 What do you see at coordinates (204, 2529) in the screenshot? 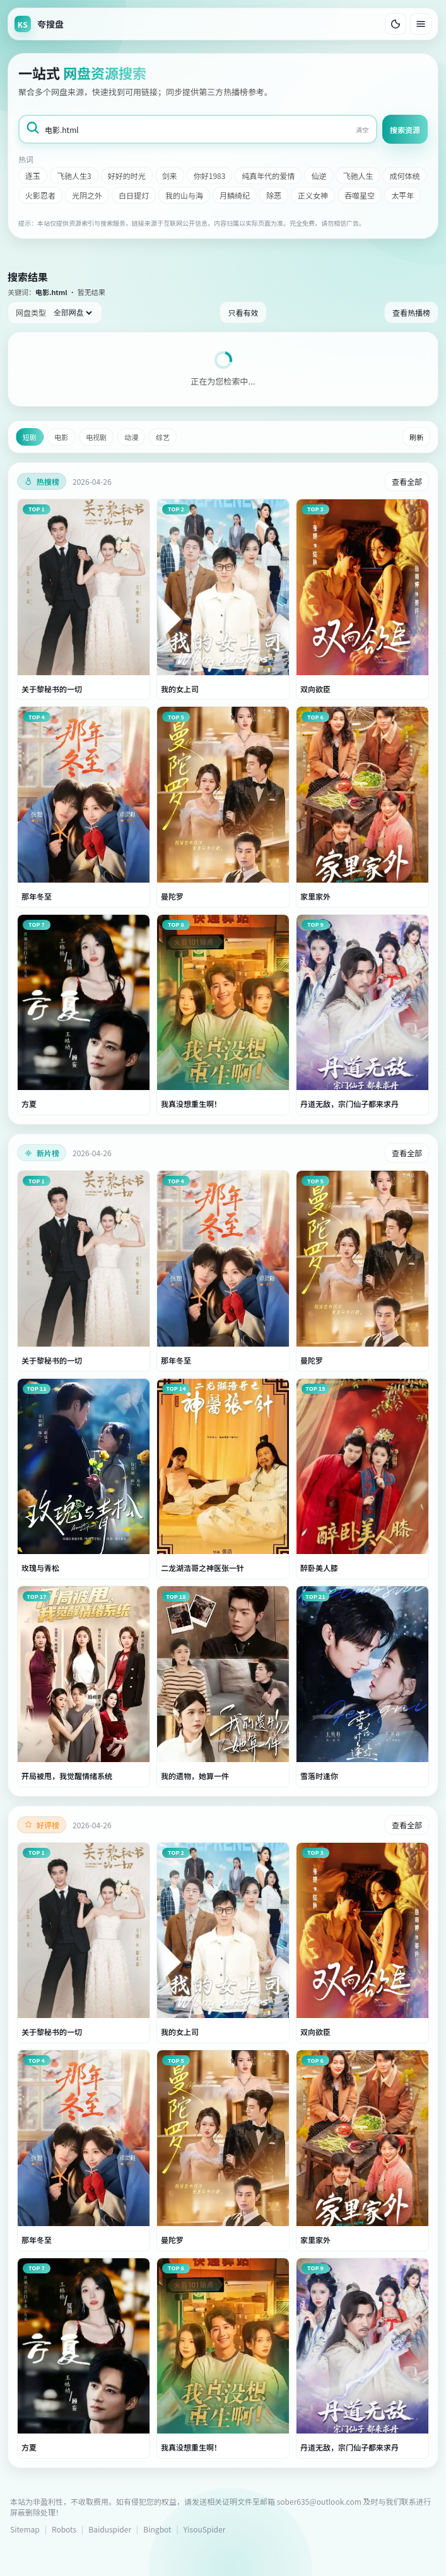
I see `YisouSpider` at bounding box center [204, 2529].